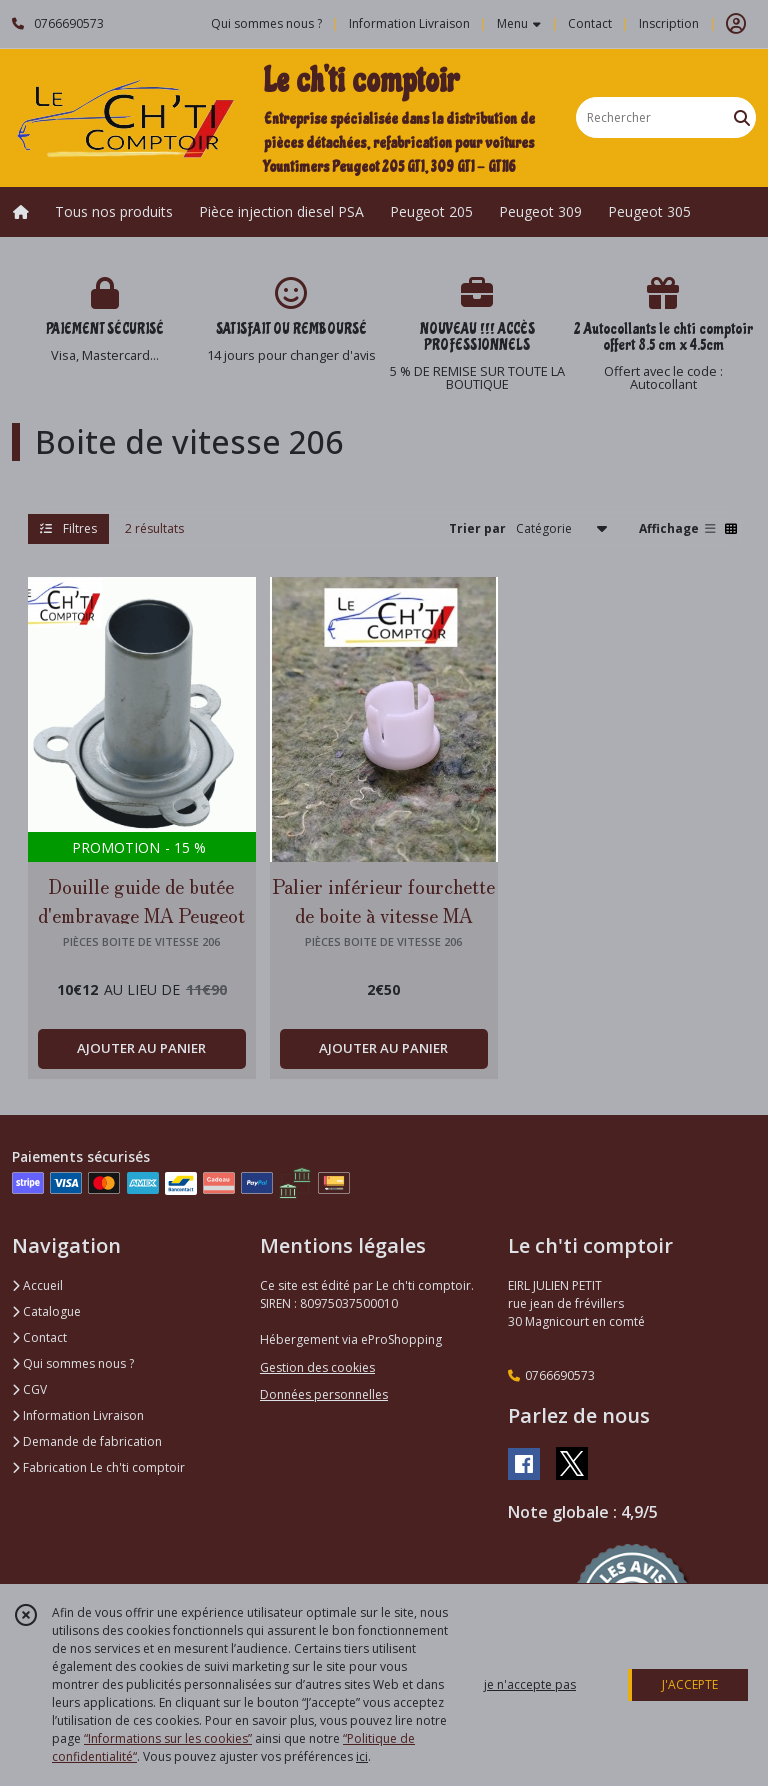 The width and height of the screenshot is (768, 1786). What do you see at coordinates (477, 528) in the screenshot?
I see `Trier par` at bounding box center [477, 528].